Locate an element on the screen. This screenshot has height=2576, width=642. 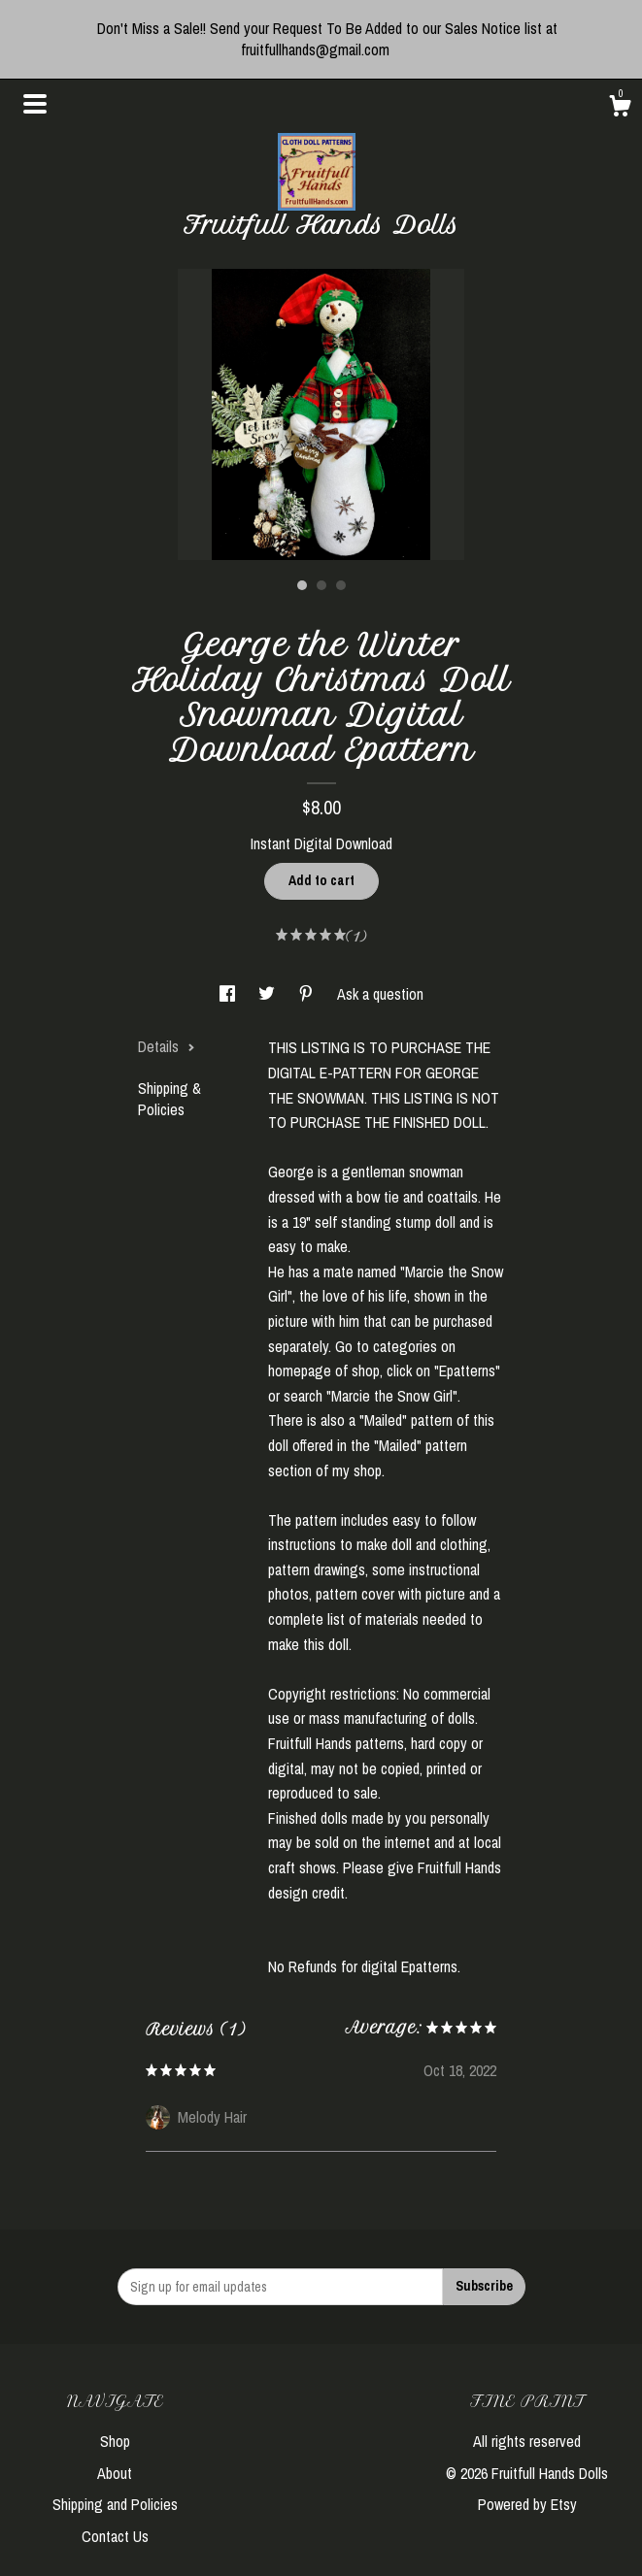
3 [button] is located at coordinates (341, 585).